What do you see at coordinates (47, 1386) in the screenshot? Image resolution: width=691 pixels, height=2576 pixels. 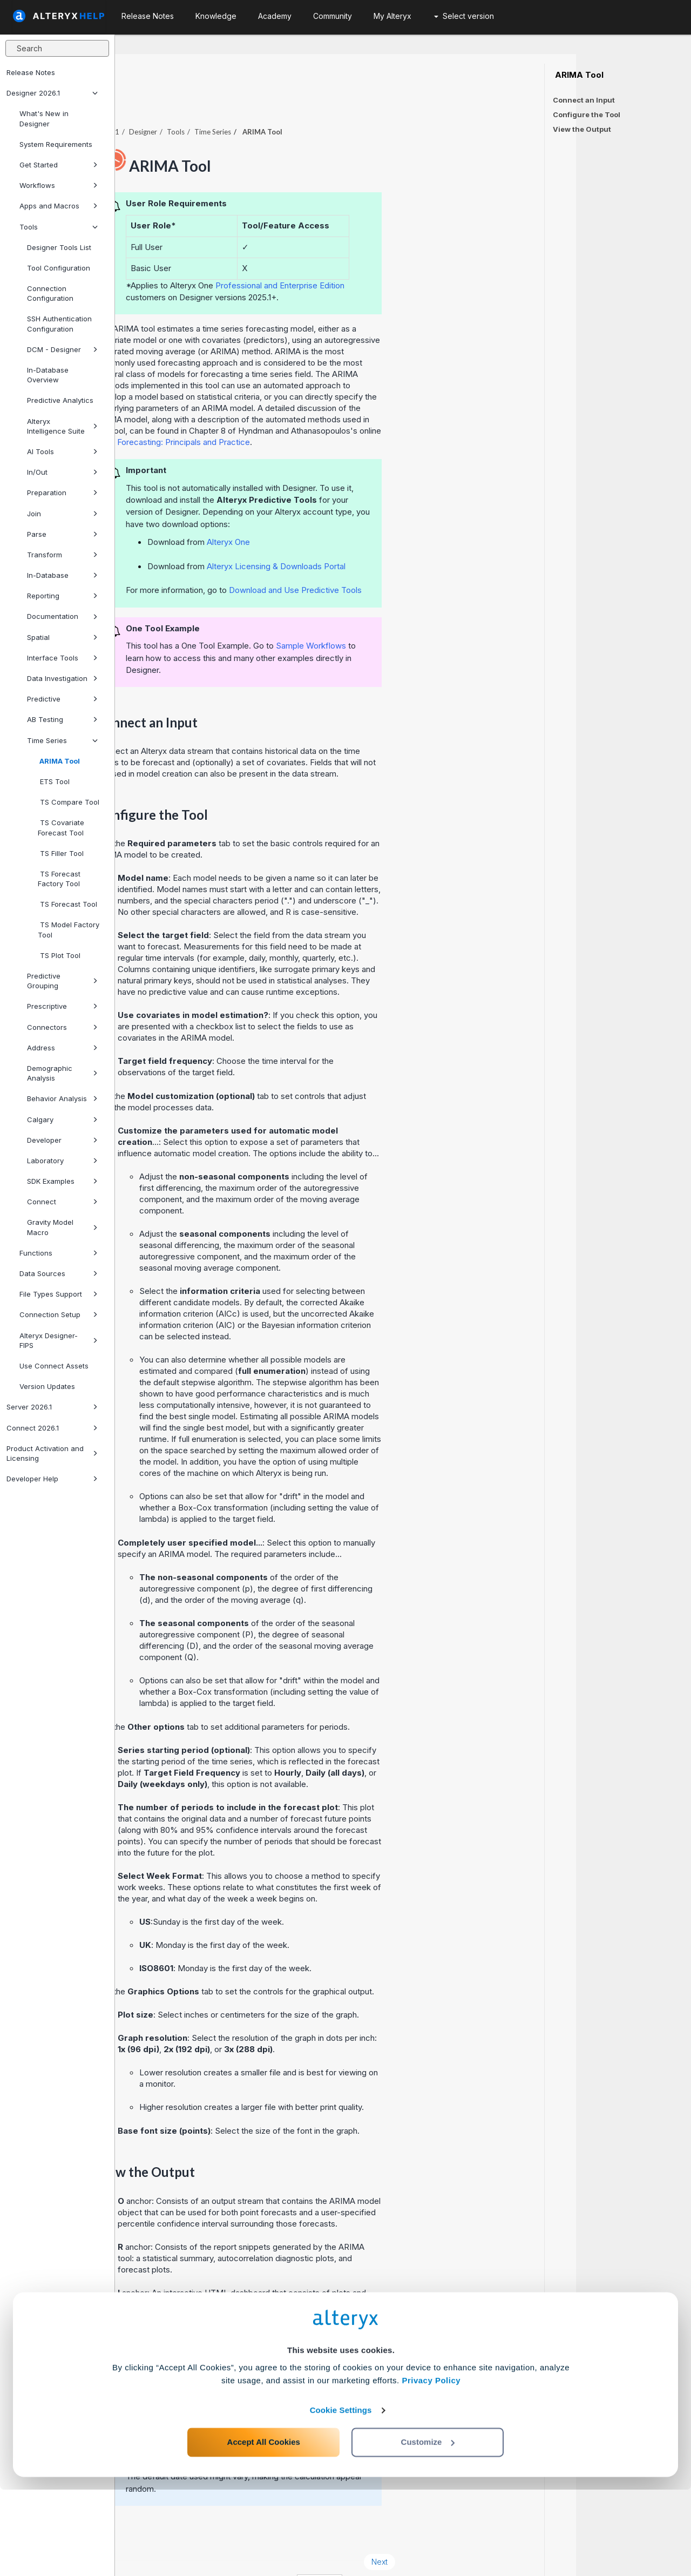 I see `Version Updates` at bounding box center [47, 1386].